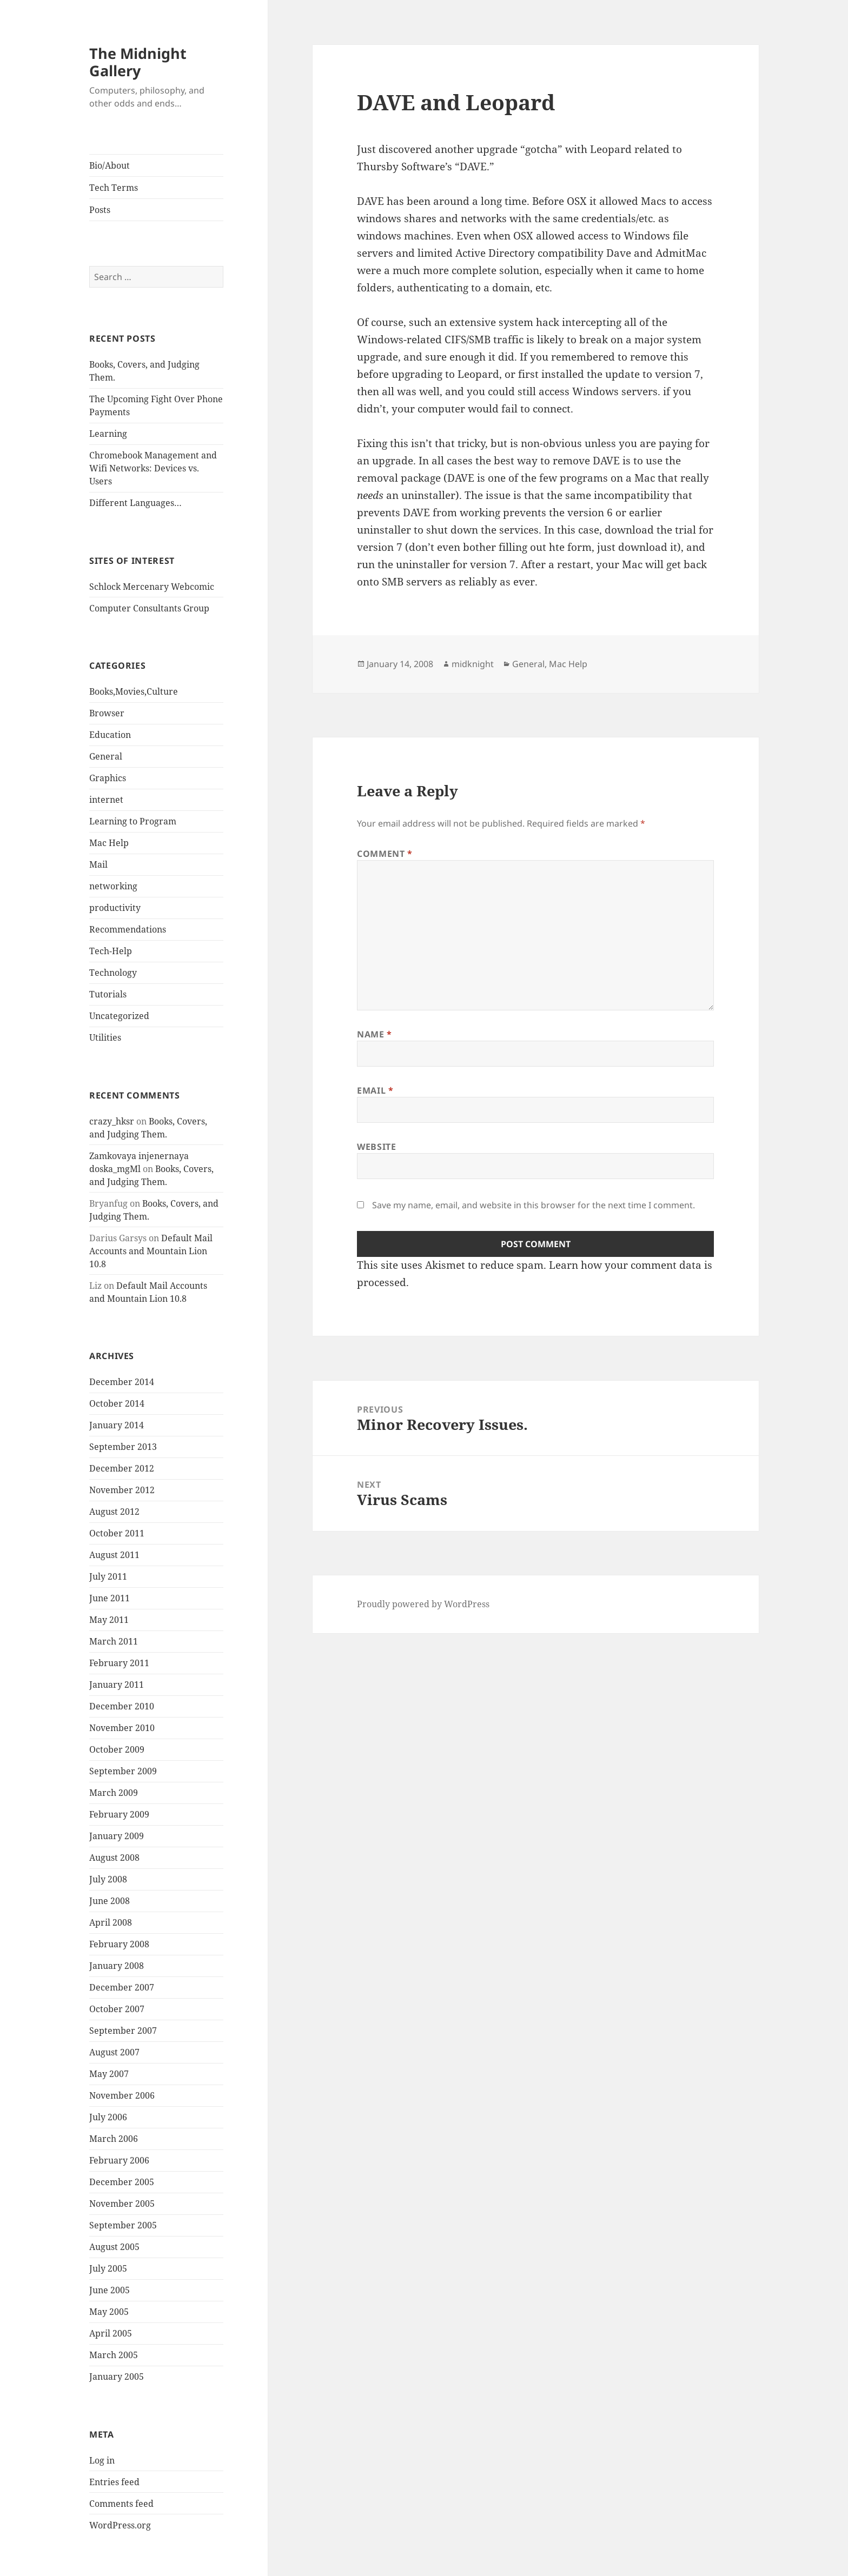 This screenshot has height=2576, width=848. I want to click on Chromebook Management and Wifi Networks: Devices vs. Users, so click(153, 468).